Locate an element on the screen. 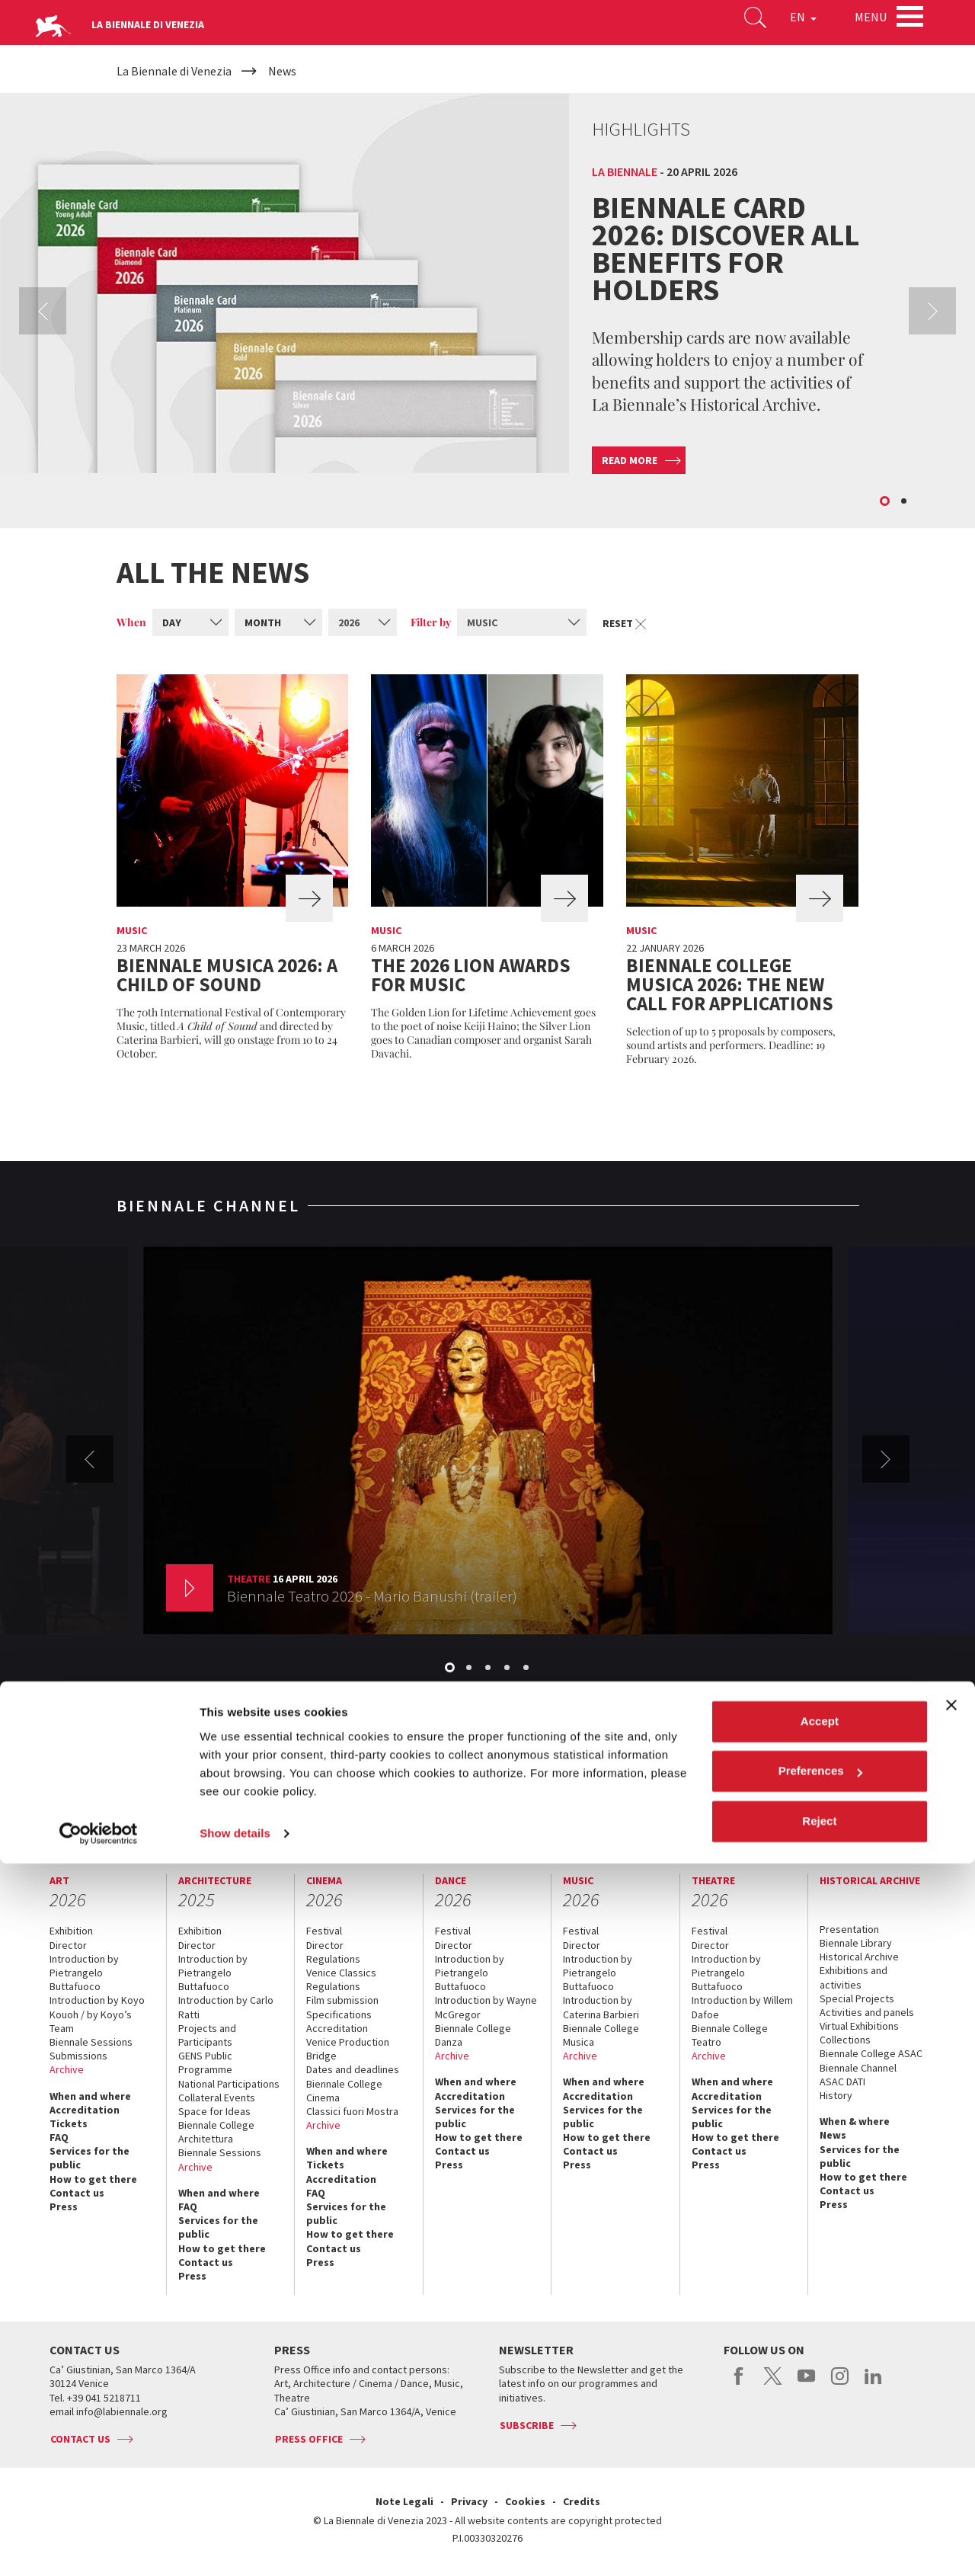  Environmental Sustainability is located at coordinates (585, 1790).